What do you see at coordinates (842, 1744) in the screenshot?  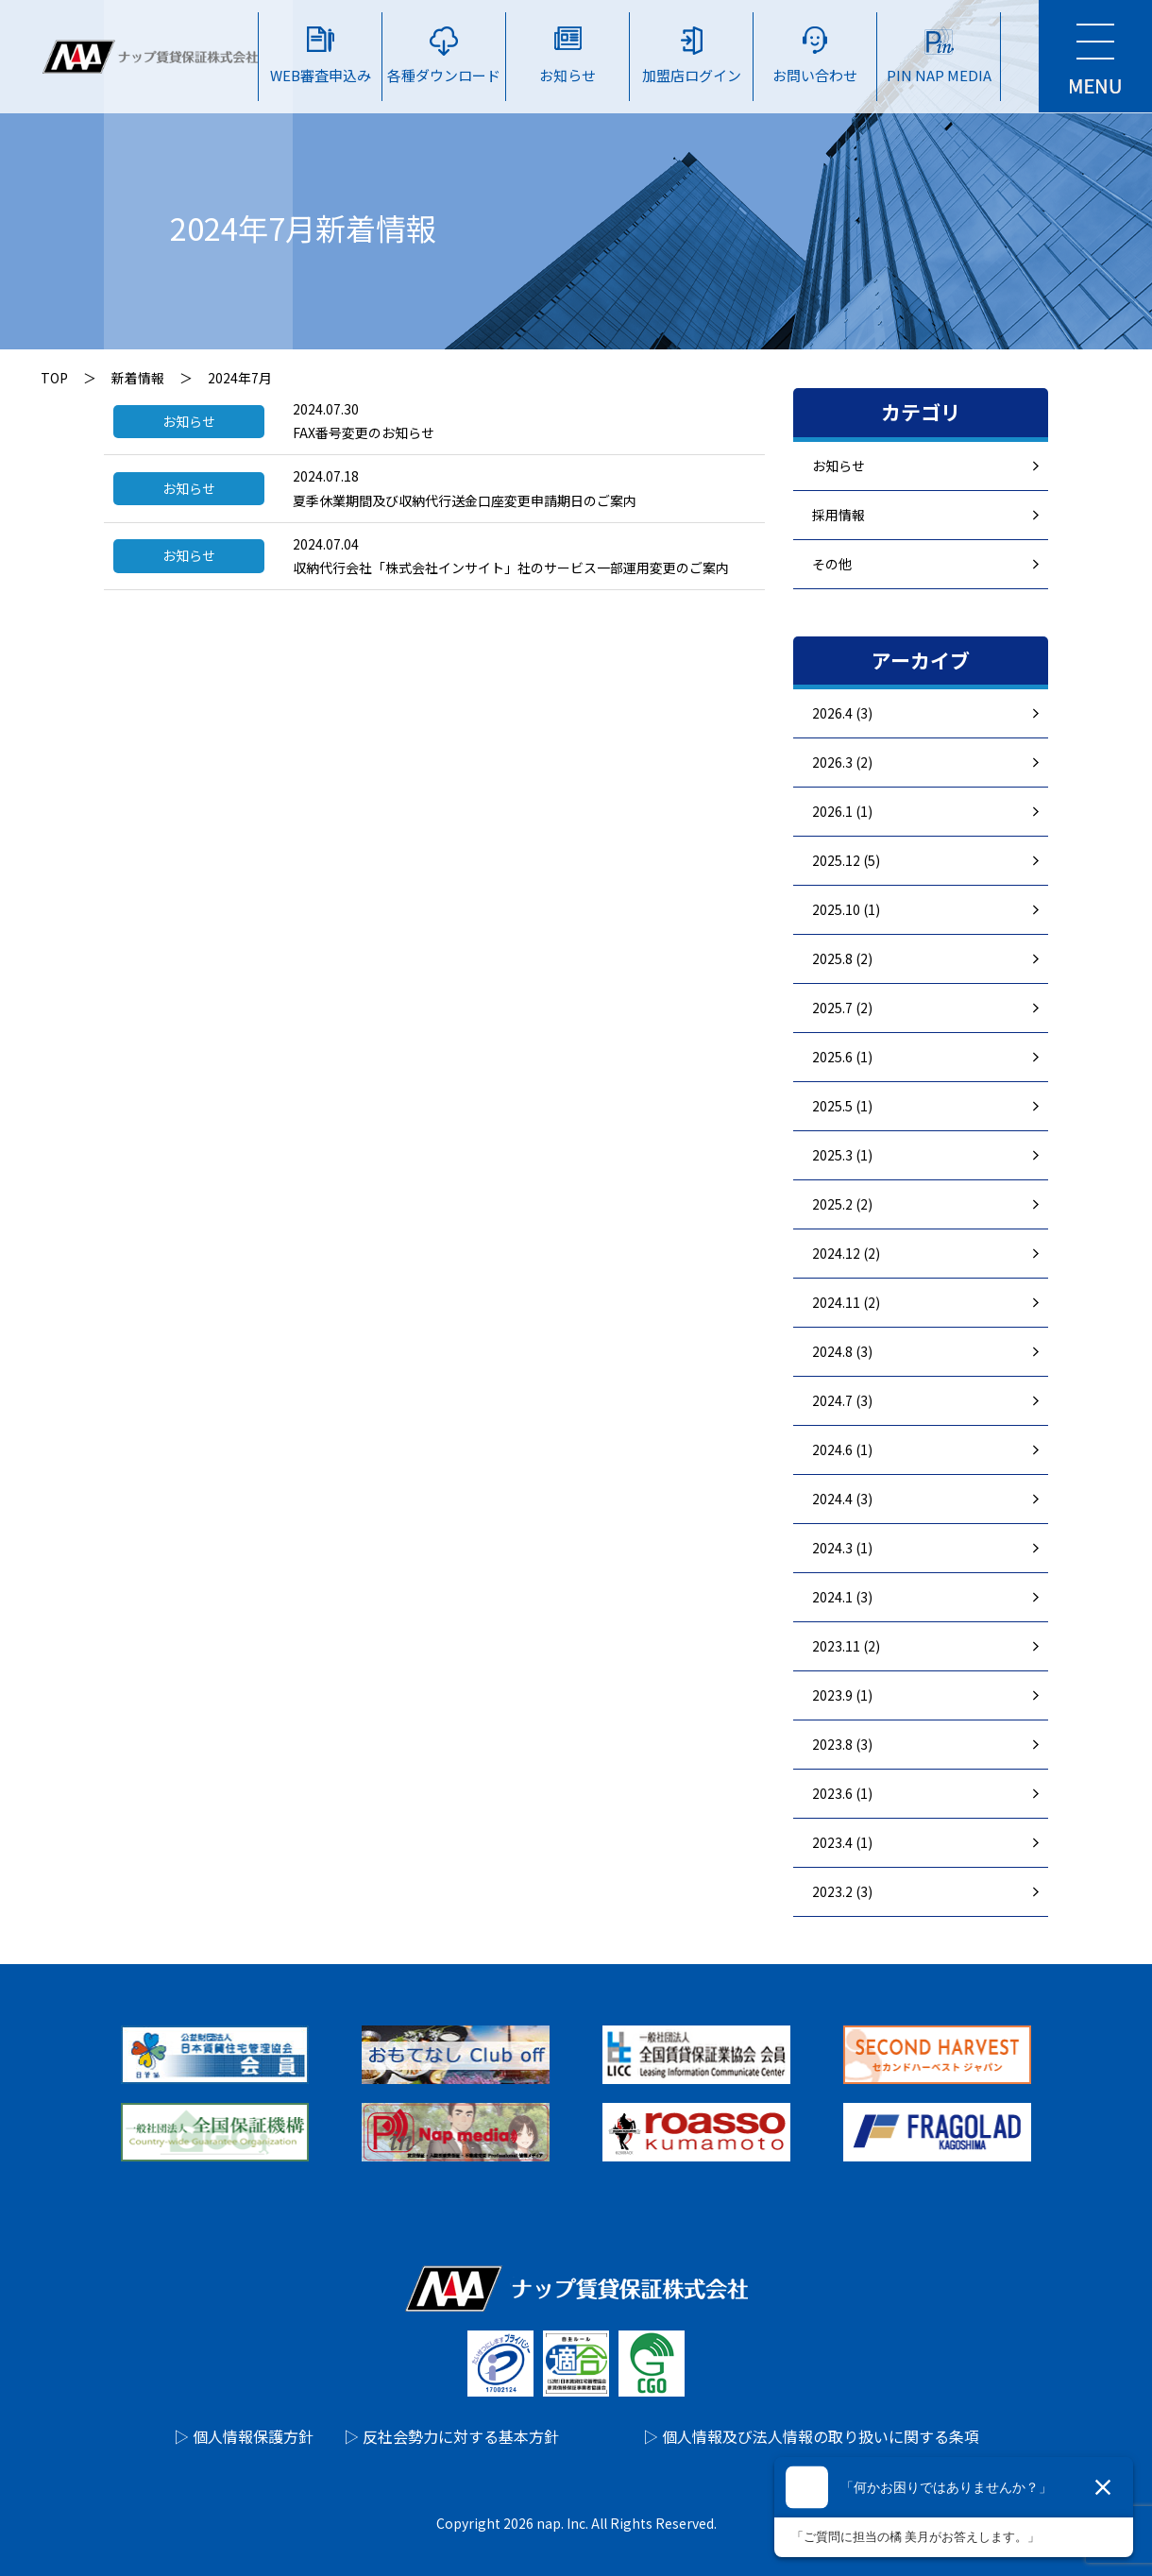 I see `2023.8 (3)` at bounding box center [842, 1744].